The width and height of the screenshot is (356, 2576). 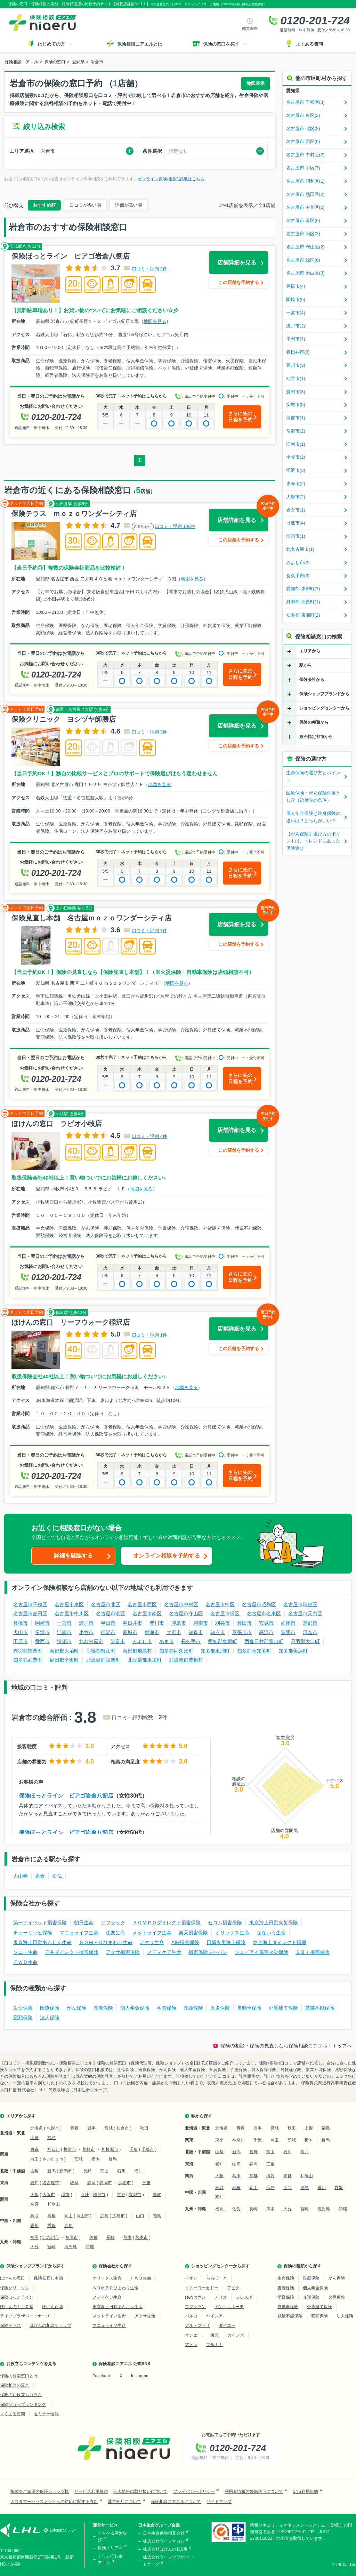 I want to click on 東京, so click(x=34, y=2149).